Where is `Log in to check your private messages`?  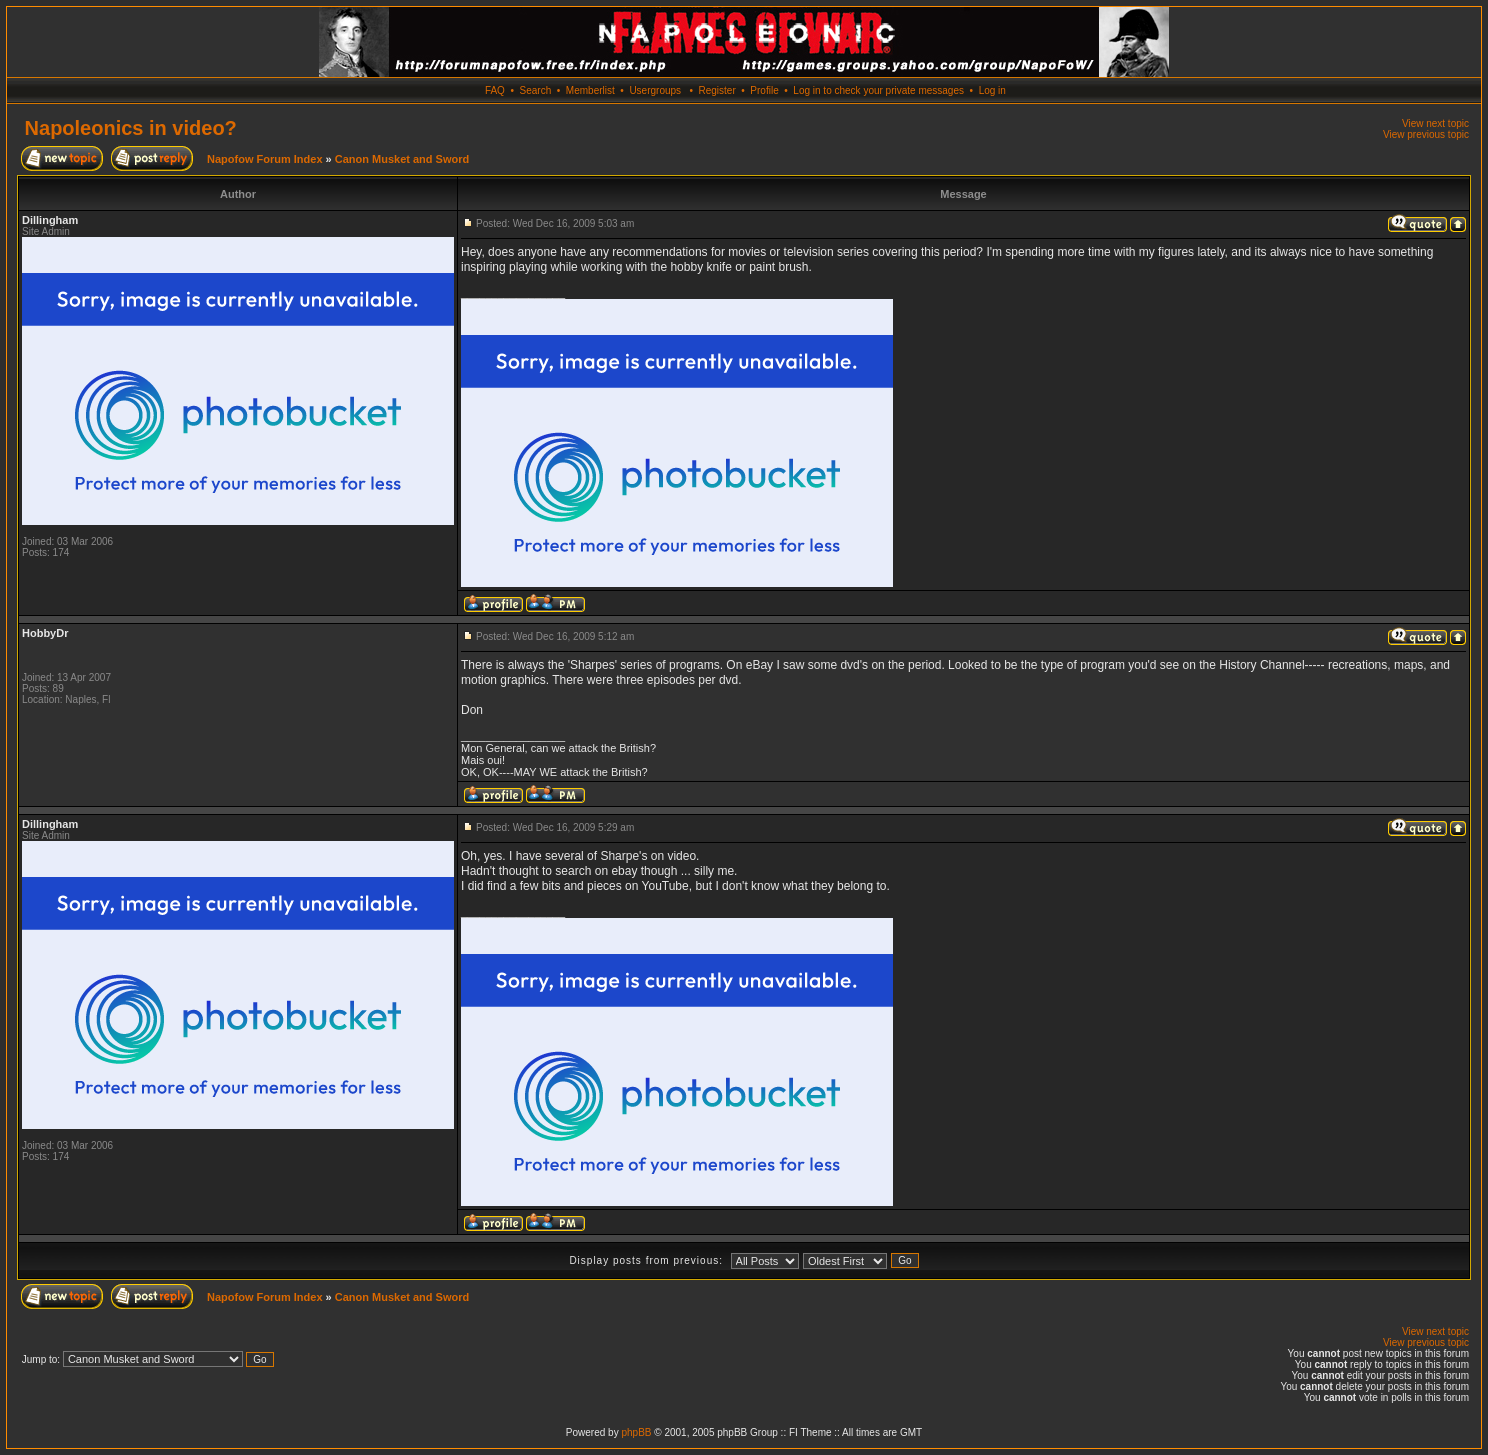 Log in to check your private messages is located at coordinates (878, 90).